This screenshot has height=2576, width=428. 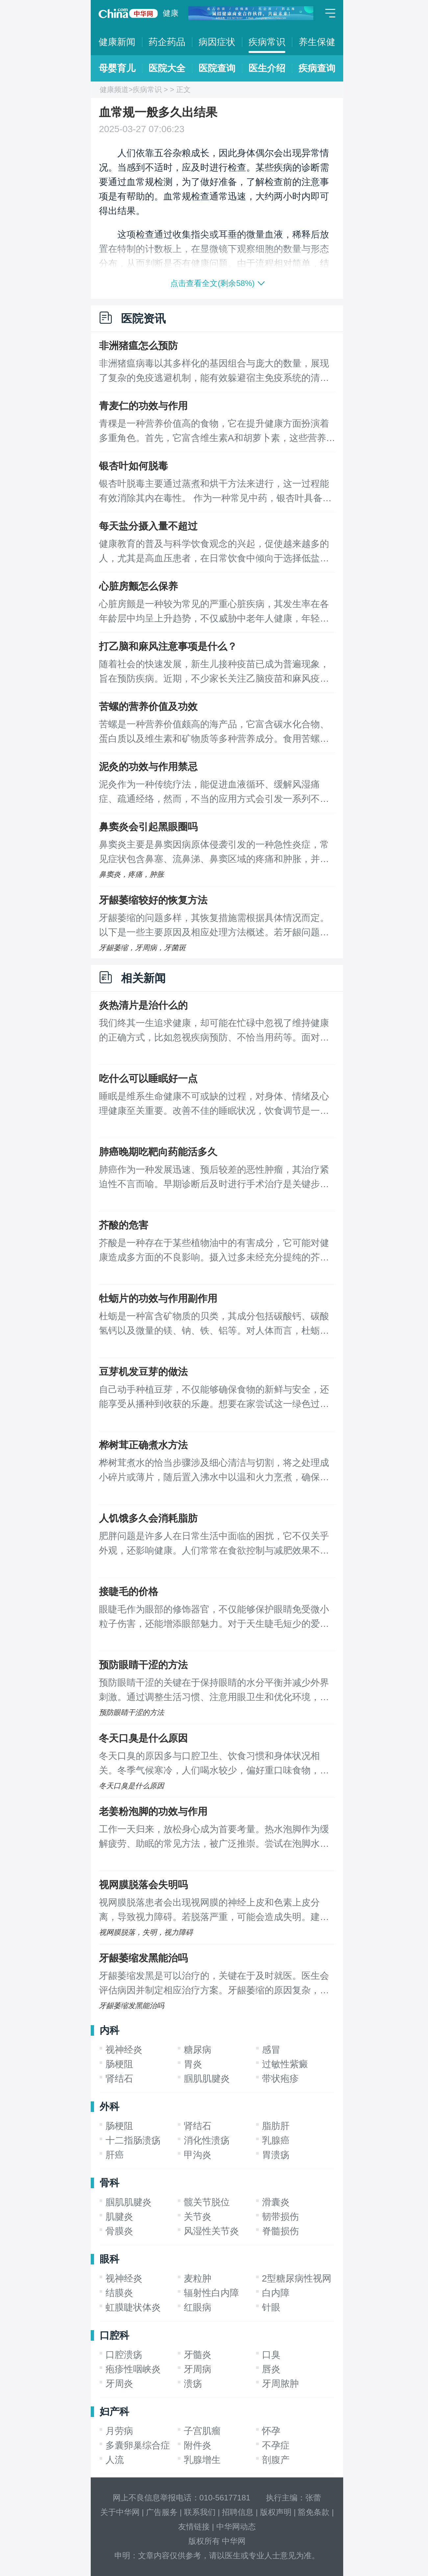 What do you see at coordinates (148, 1518) in the screenshot?
I see `人饥饿多久会消耗脂肪` at bounding box center [148, 1518].